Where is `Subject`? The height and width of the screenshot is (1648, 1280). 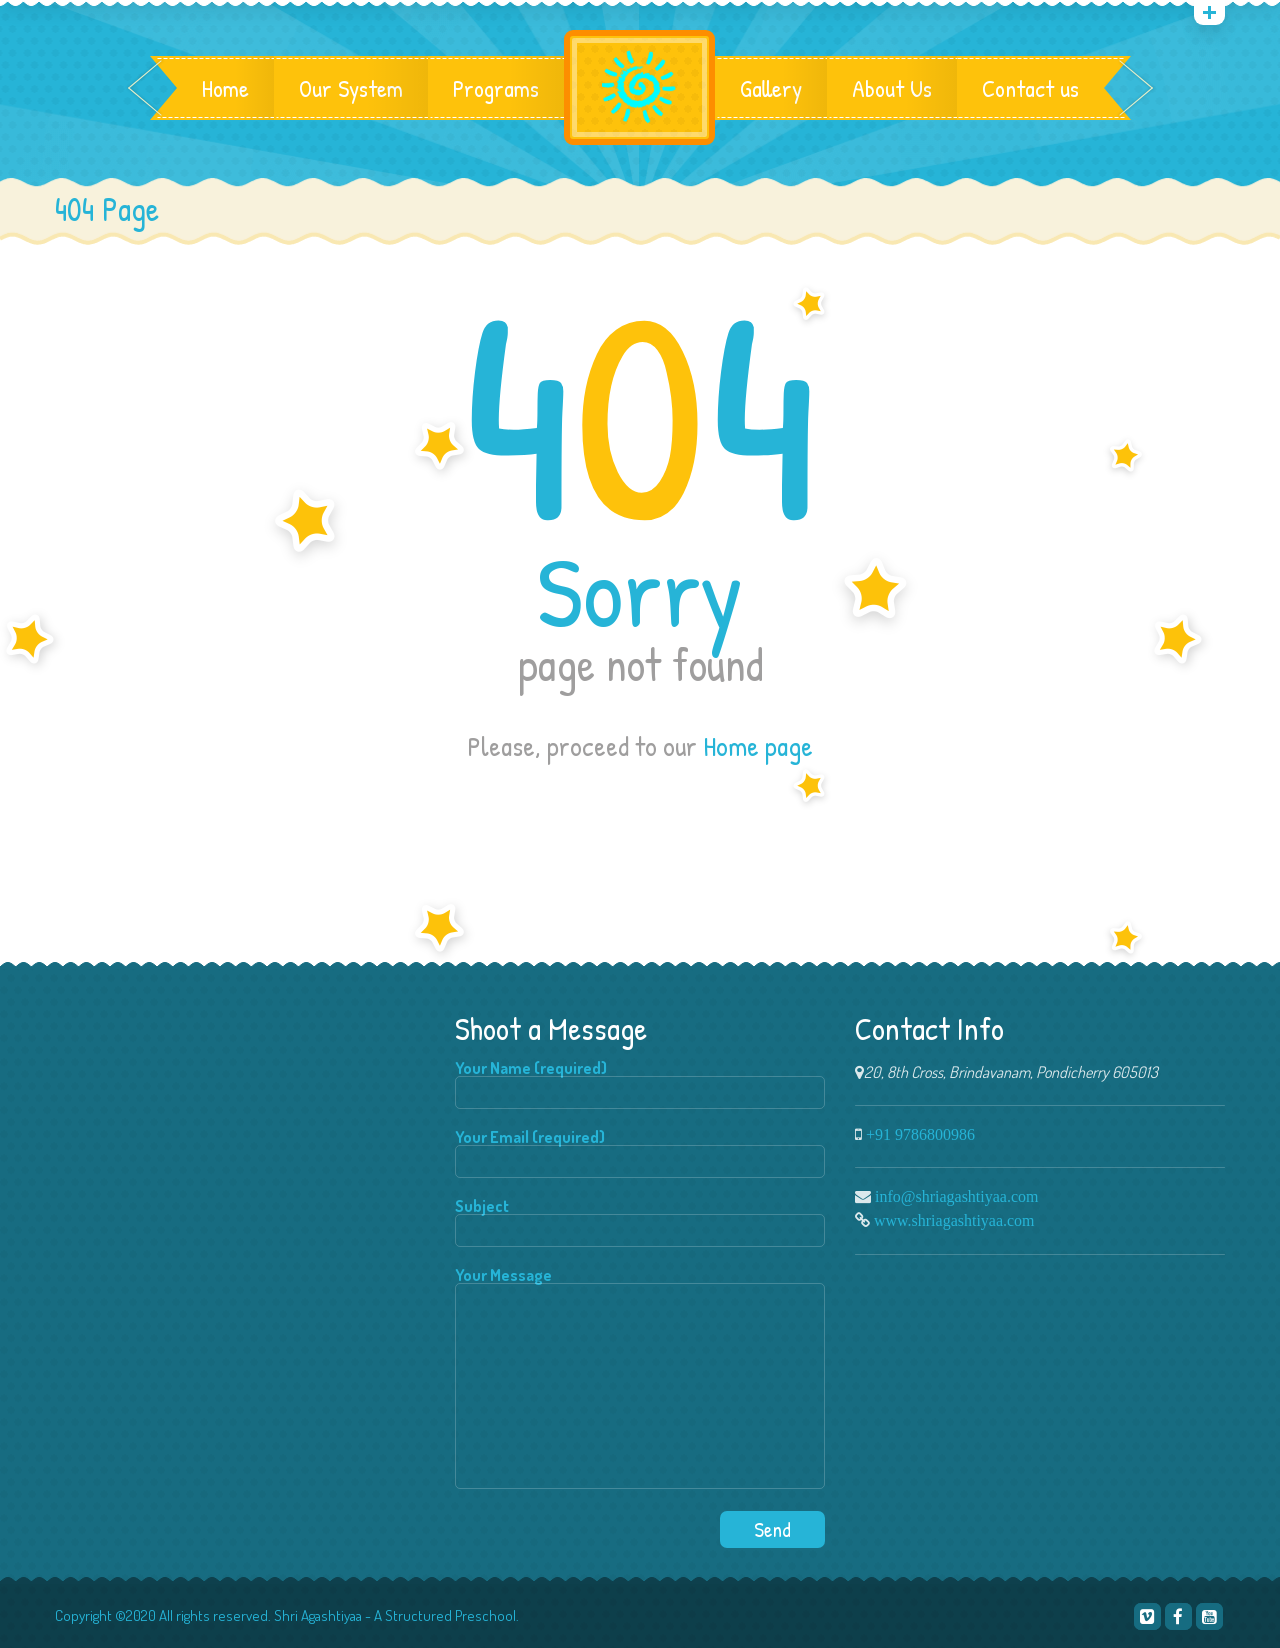
Subject is located at coordinates (640, 1222).